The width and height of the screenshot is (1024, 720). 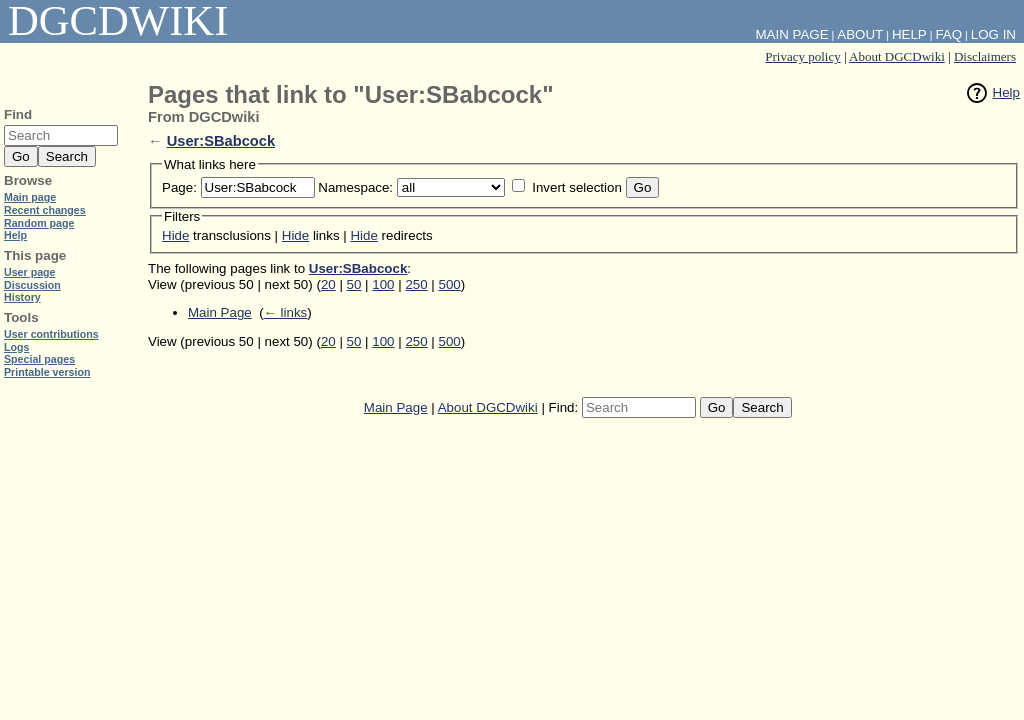 What do you see at coordinates (286, 312) in the screenshot?
I see `← links` at bounding box center [286, 312].